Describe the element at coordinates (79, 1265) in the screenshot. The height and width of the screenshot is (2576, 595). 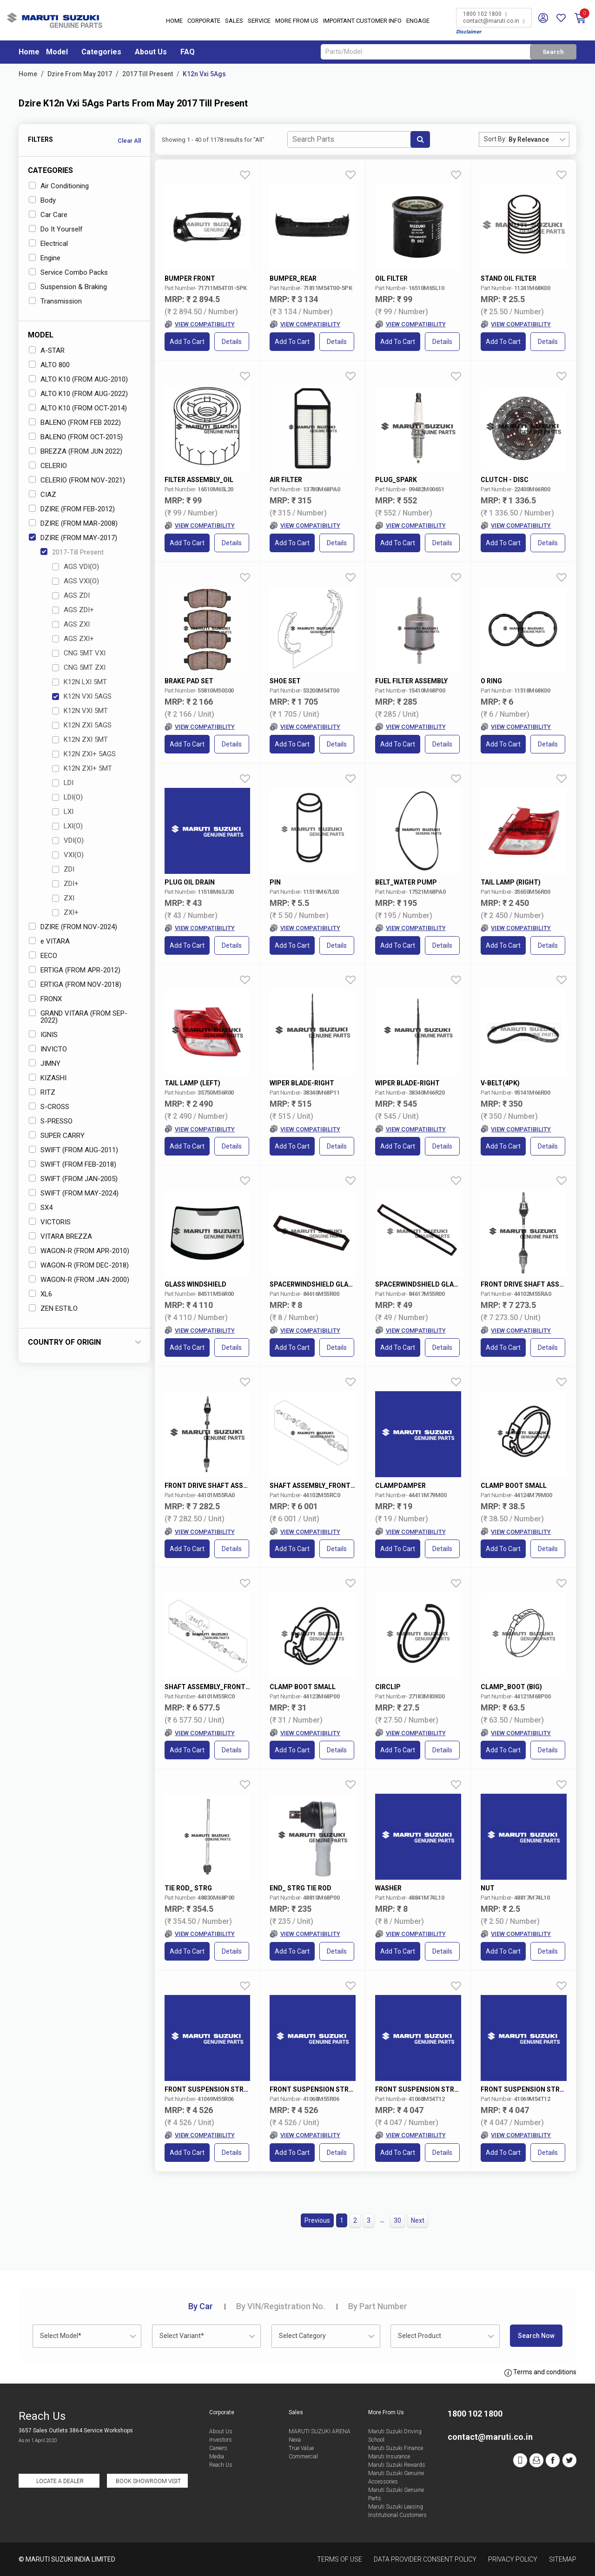
I see `WAGON-R (FROM DEC-2018)` at that location.